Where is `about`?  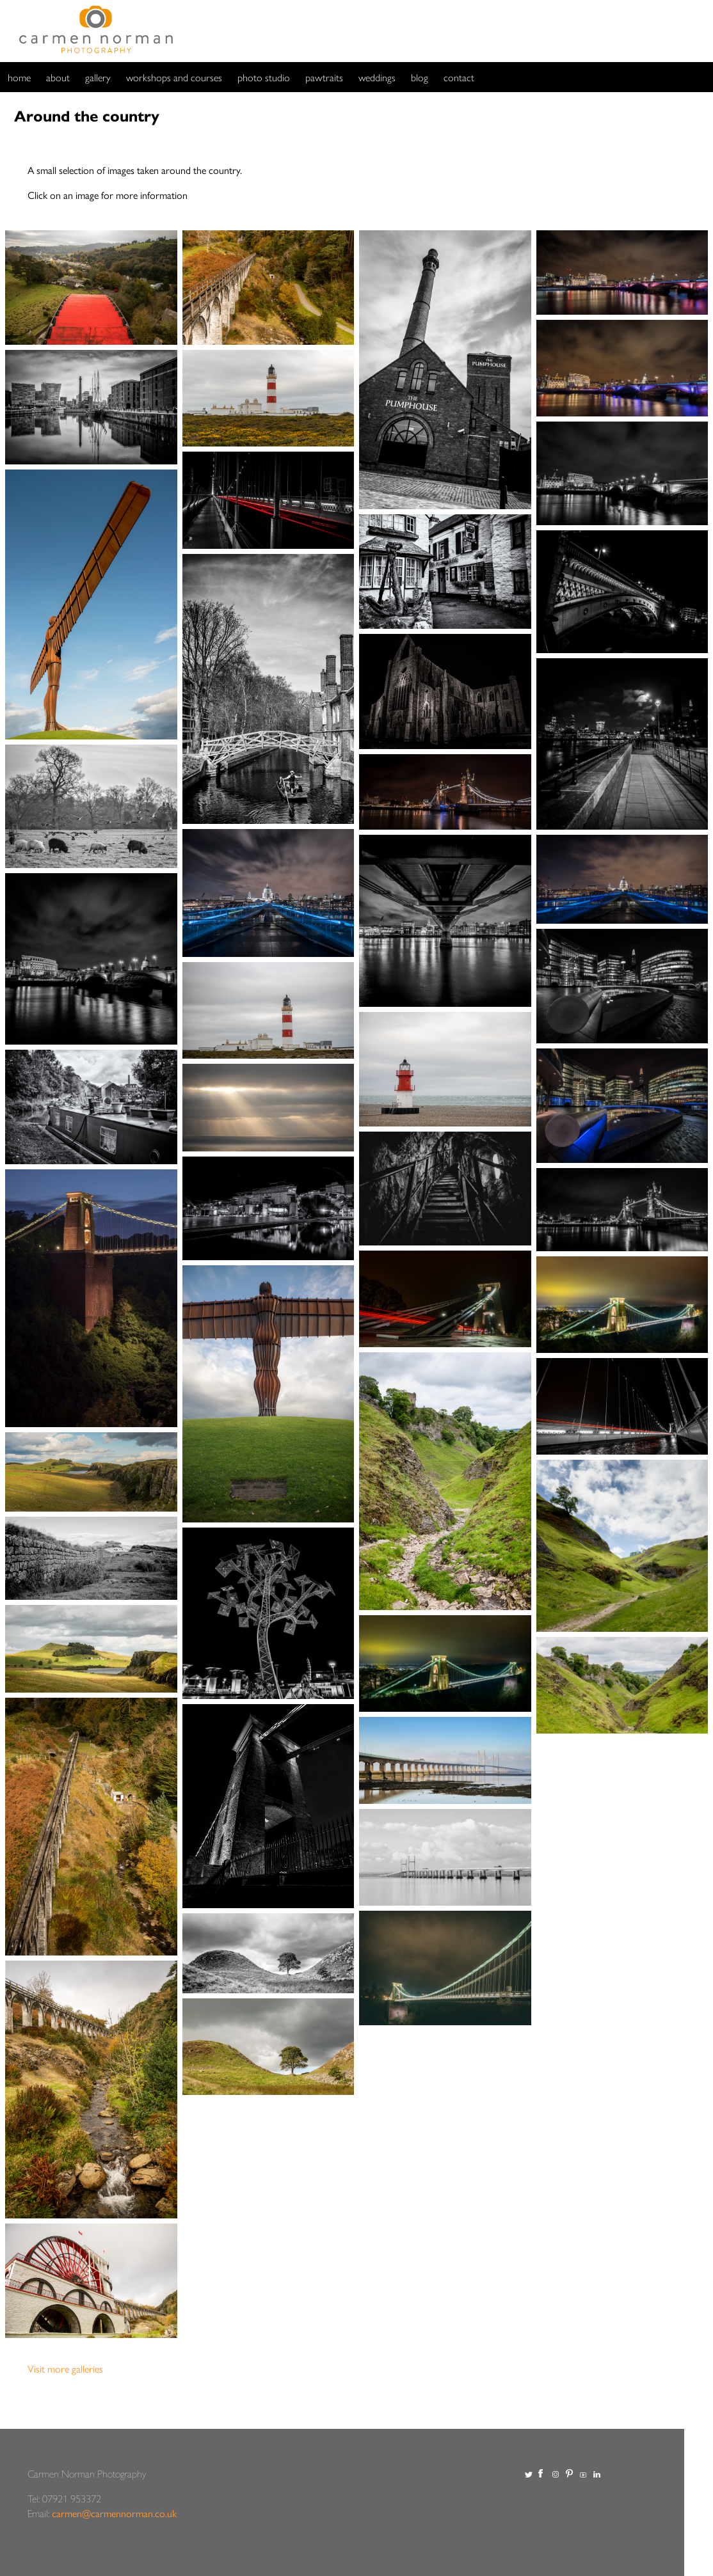 about is located at coordinates (58, 77).